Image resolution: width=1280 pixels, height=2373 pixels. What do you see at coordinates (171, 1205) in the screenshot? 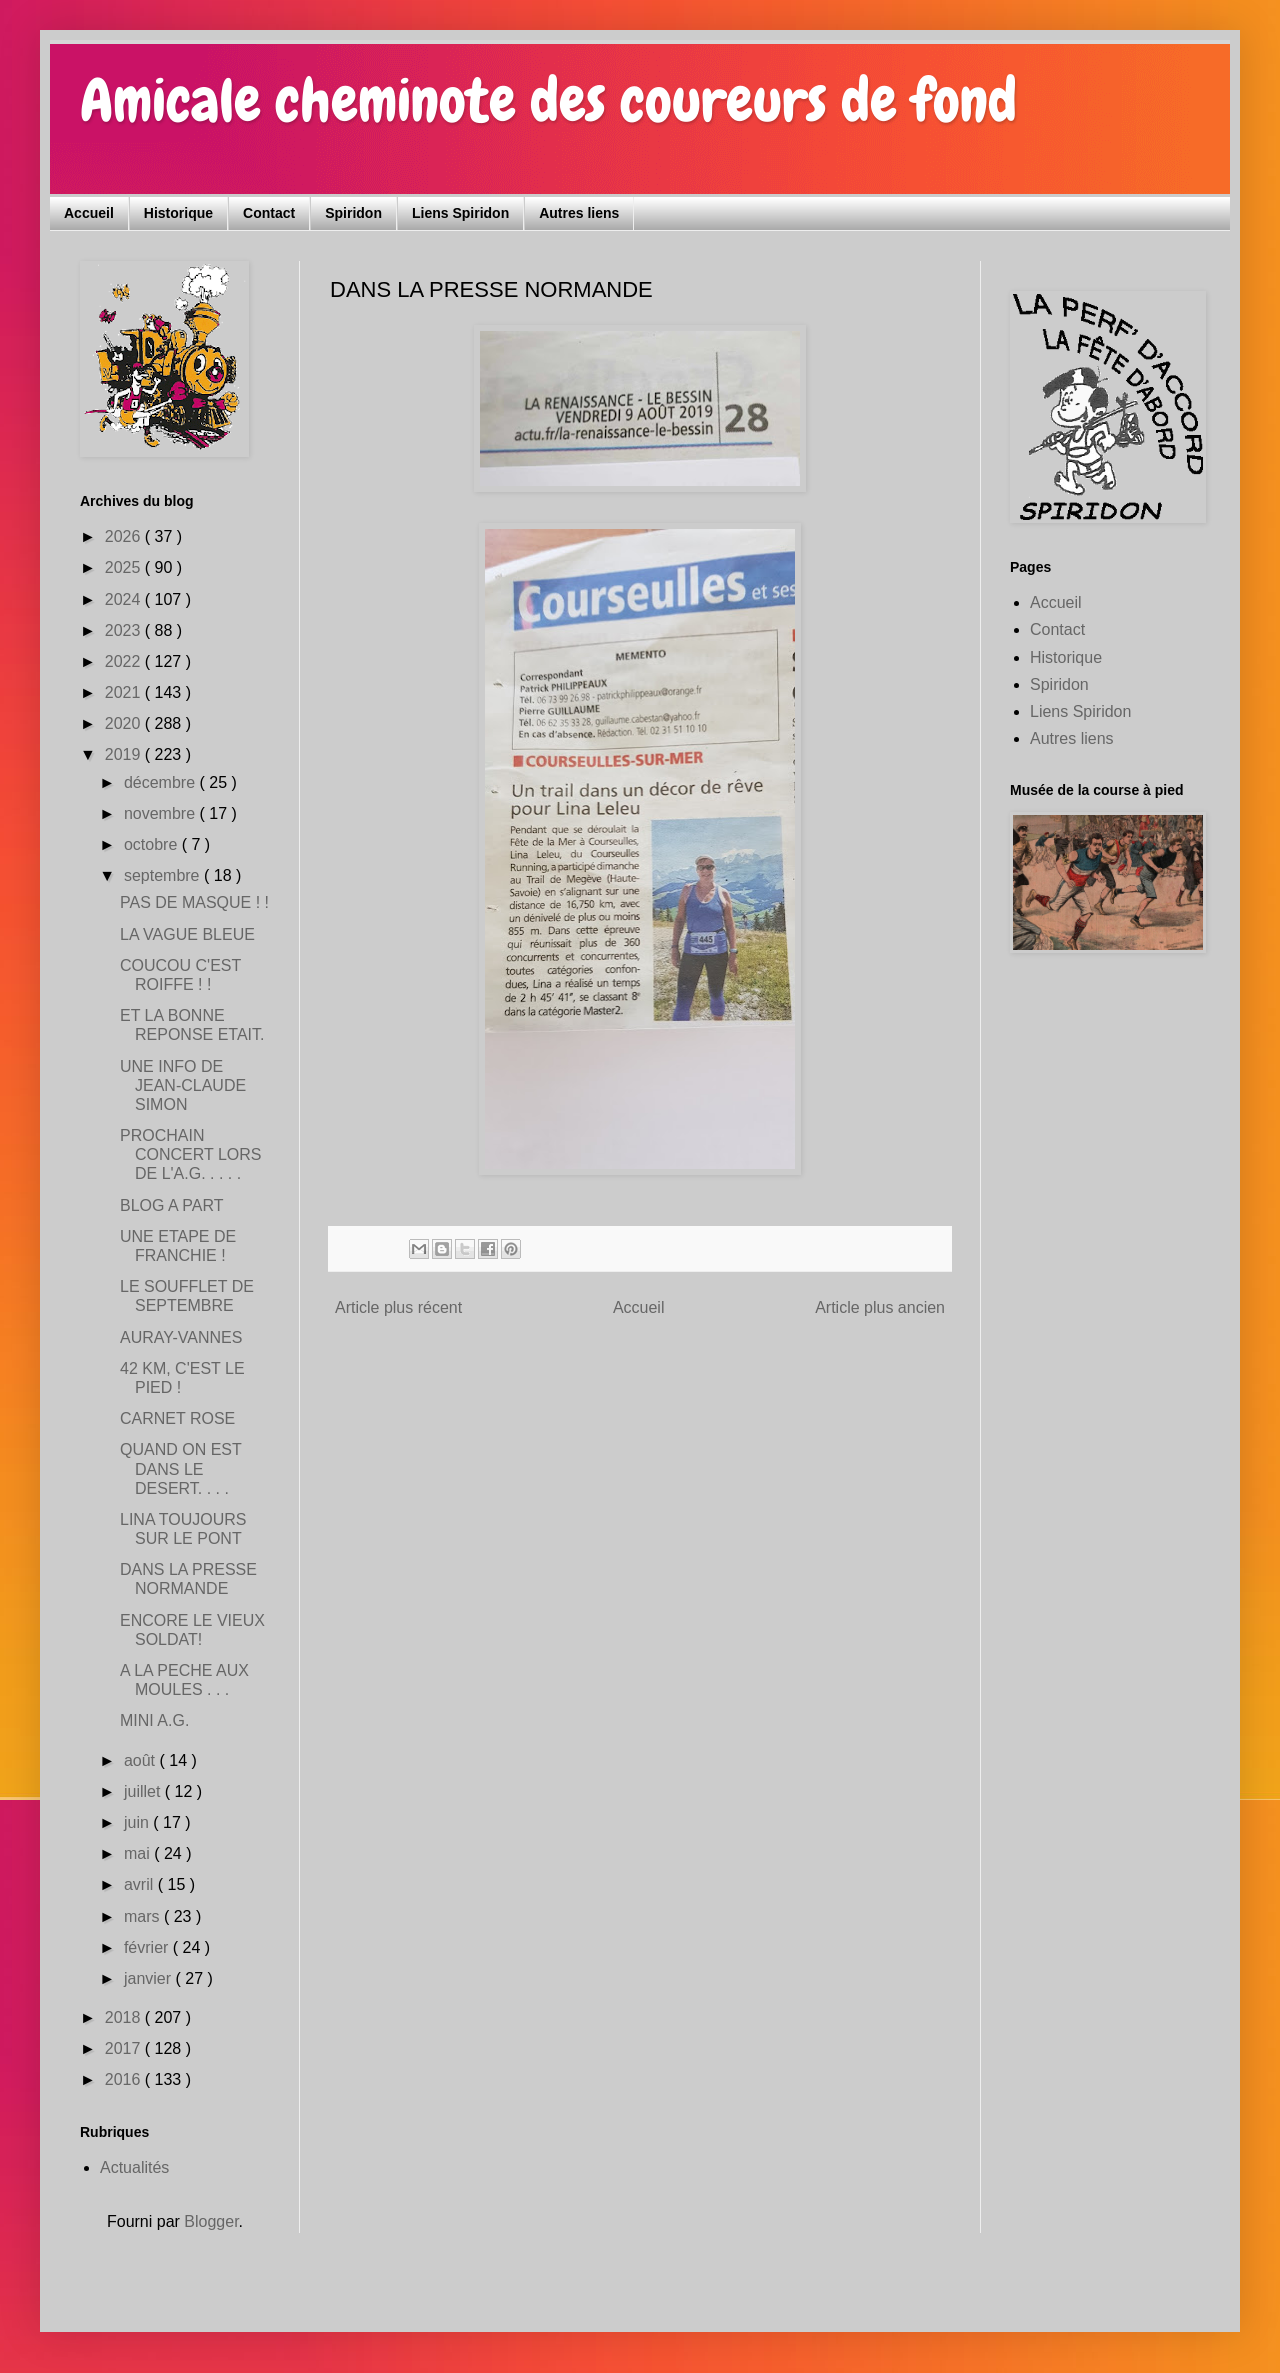
I see `BLOG A PART` at bounding box center [171, 1205].